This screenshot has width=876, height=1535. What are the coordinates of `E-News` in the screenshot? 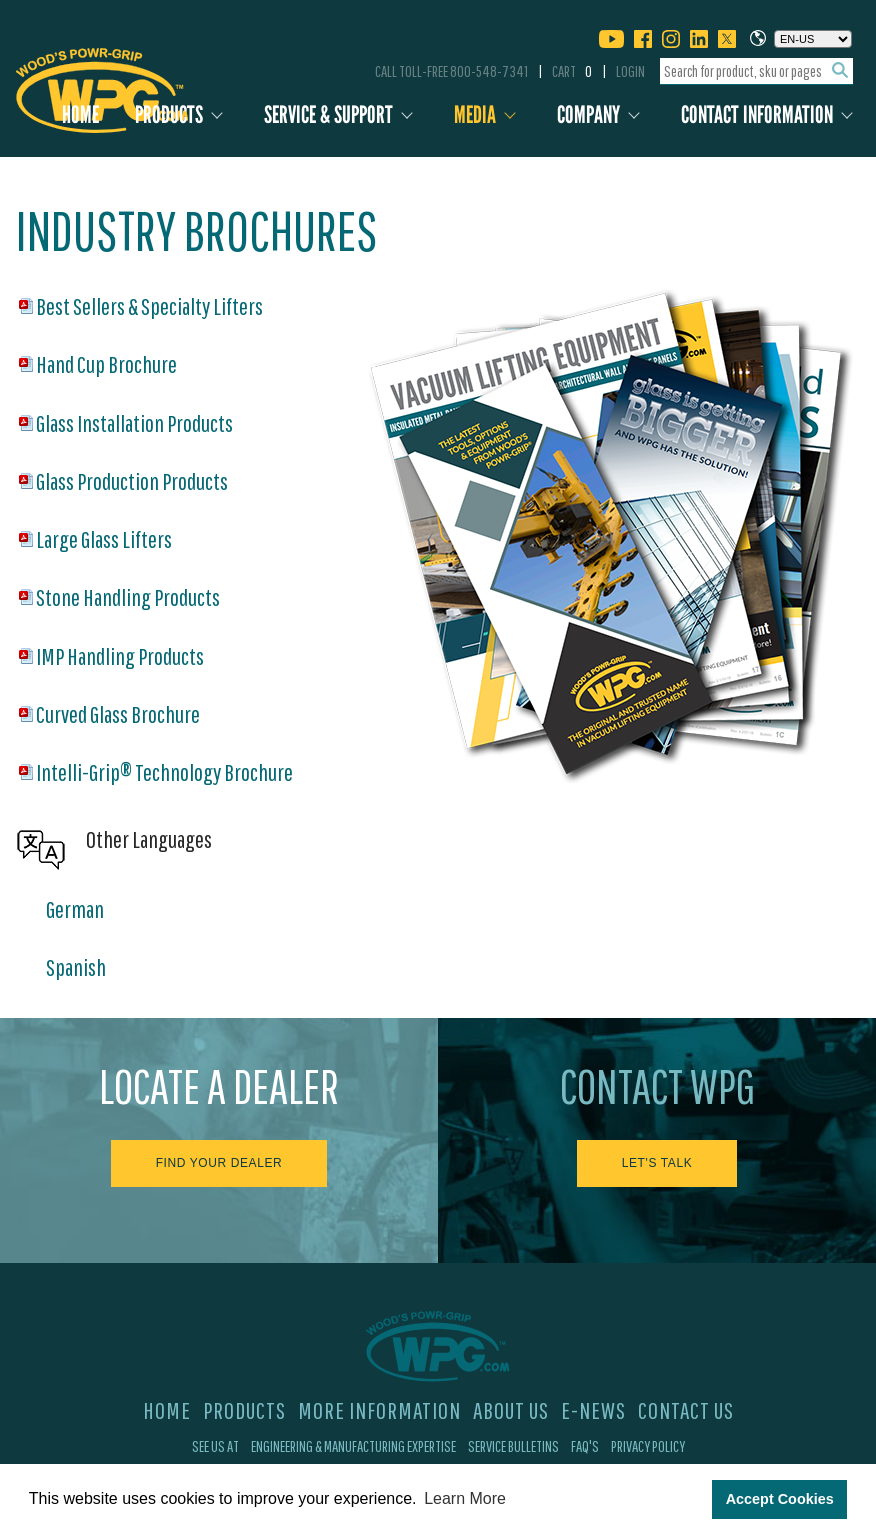 It's located at (593, 1410).